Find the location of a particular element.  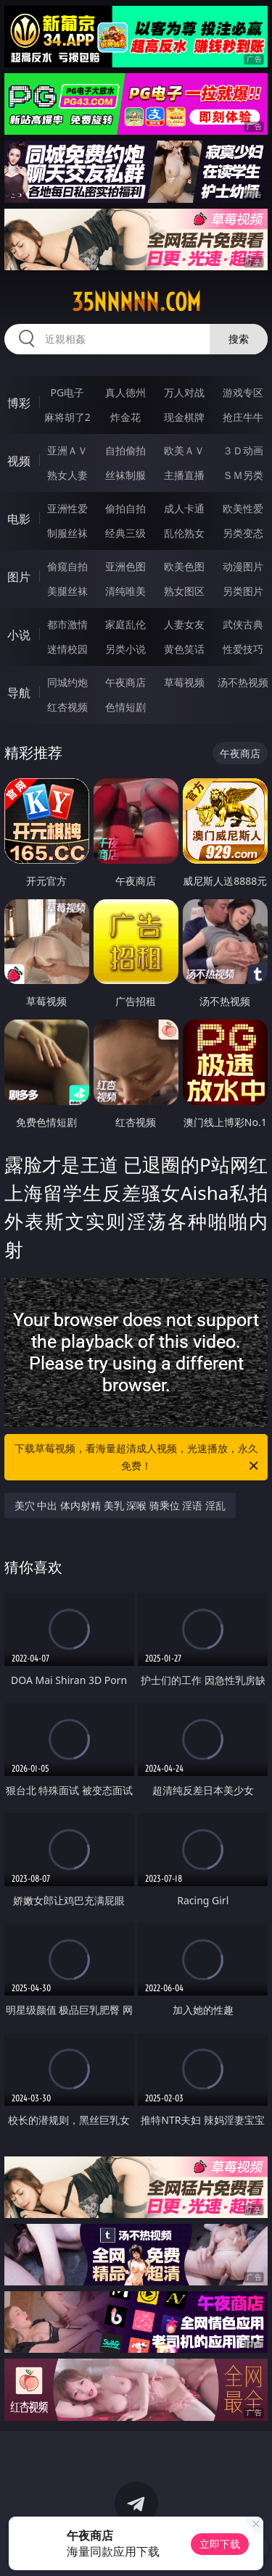

动漫图片 is located at coordinates (243, 566).